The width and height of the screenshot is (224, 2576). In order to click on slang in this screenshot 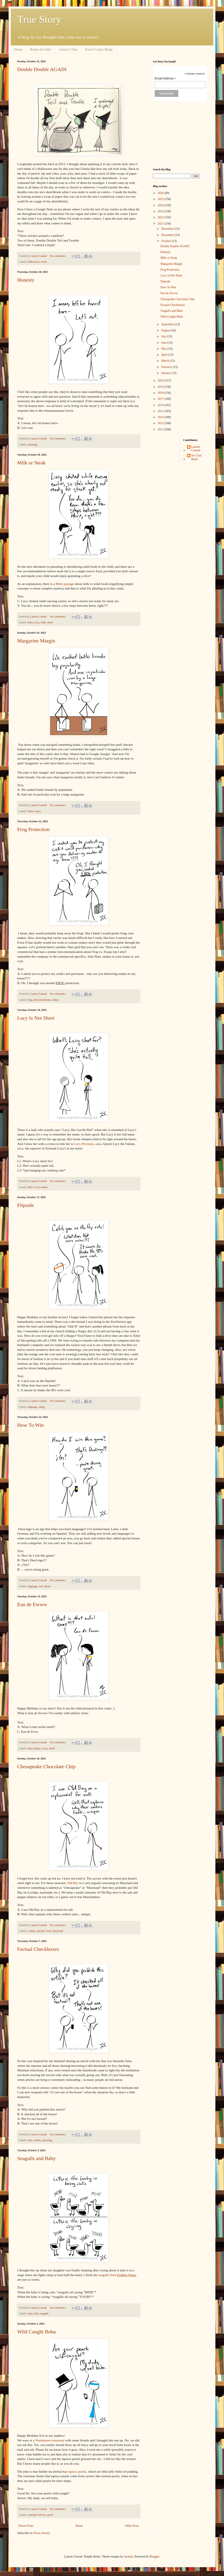, I will do `click(42, 1406)`.